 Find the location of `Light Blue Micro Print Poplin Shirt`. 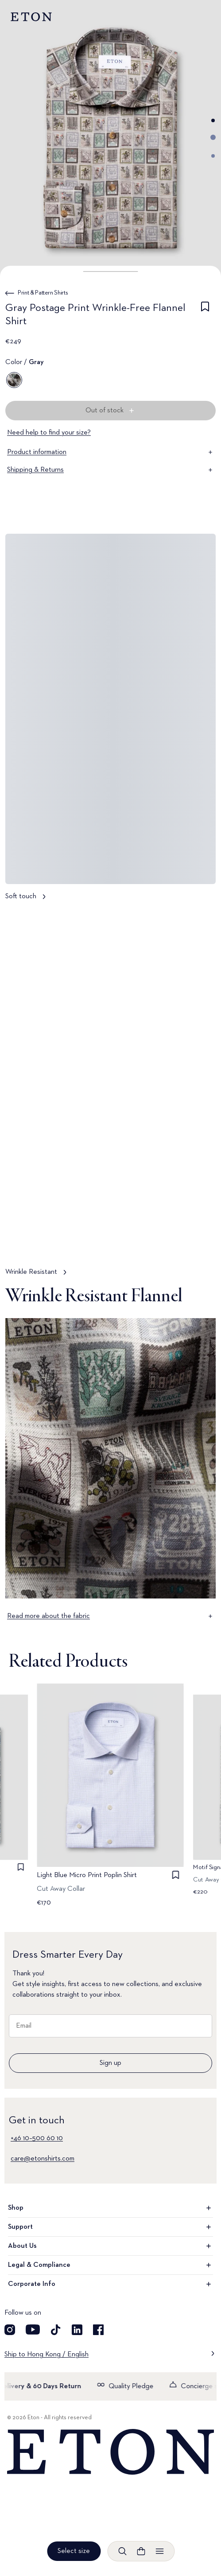

Light Blue Micro Print Poplin Shirt is located at coordinates (87, 1875).